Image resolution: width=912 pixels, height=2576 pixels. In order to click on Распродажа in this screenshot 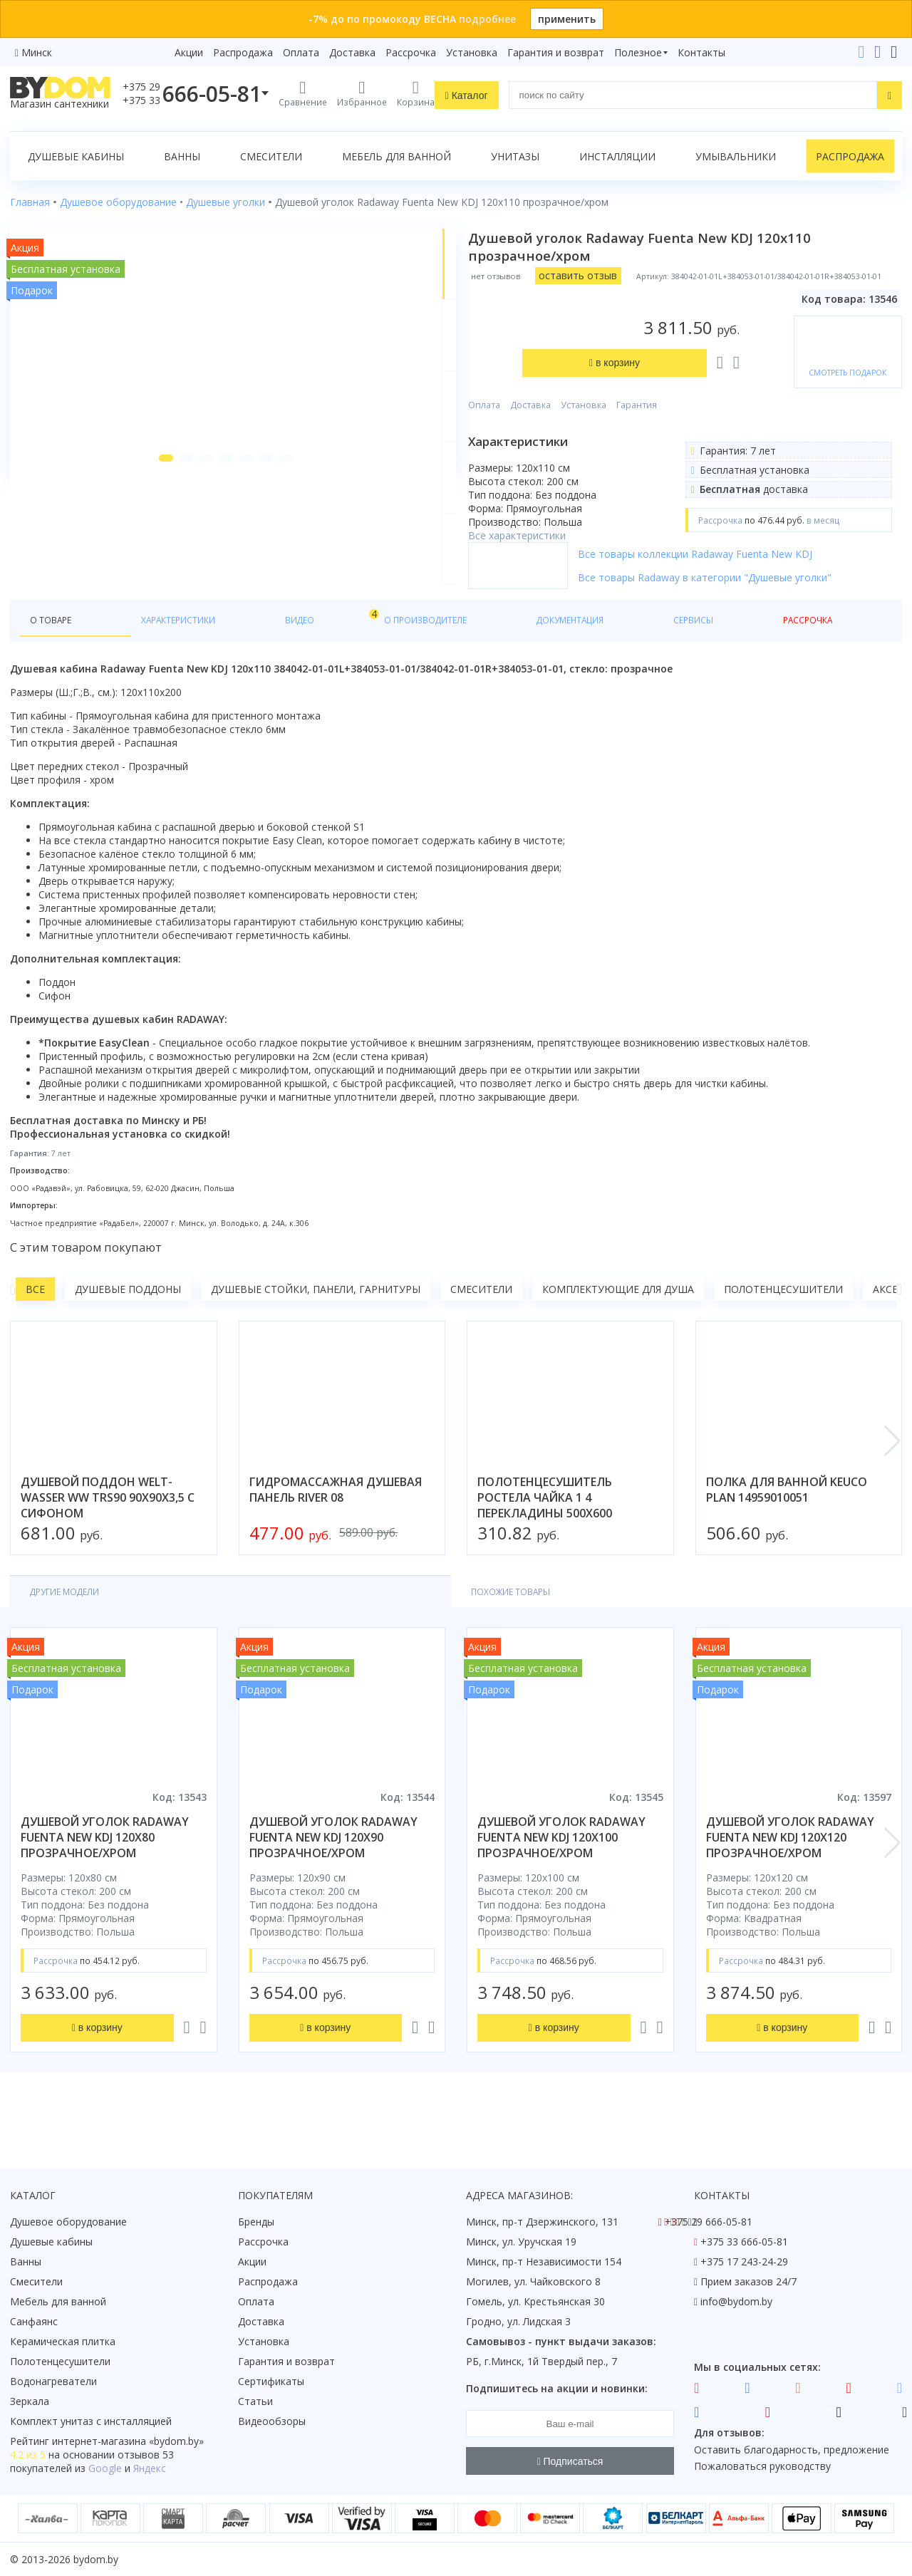, I will do `click(243, 52)`.